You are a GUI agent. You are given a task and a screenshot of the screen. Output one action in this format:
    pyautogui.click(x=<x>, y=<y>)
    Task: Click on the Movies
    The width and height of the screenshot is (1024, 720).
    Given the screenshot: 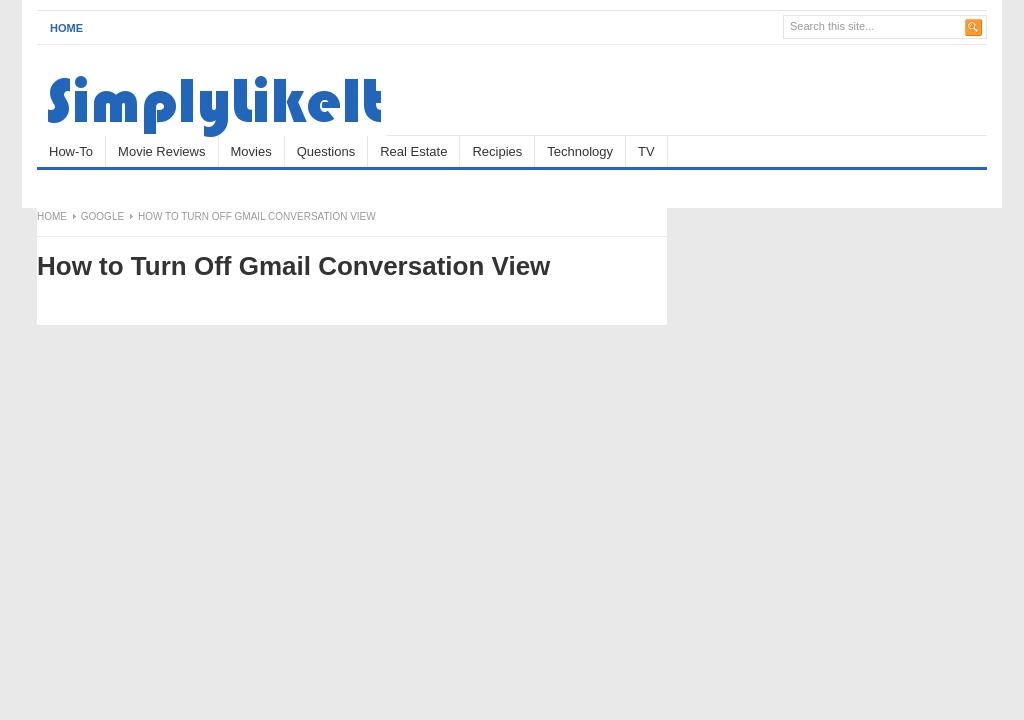 What is the action you would take?
    pyautogui.click(x=251, y=151)
    